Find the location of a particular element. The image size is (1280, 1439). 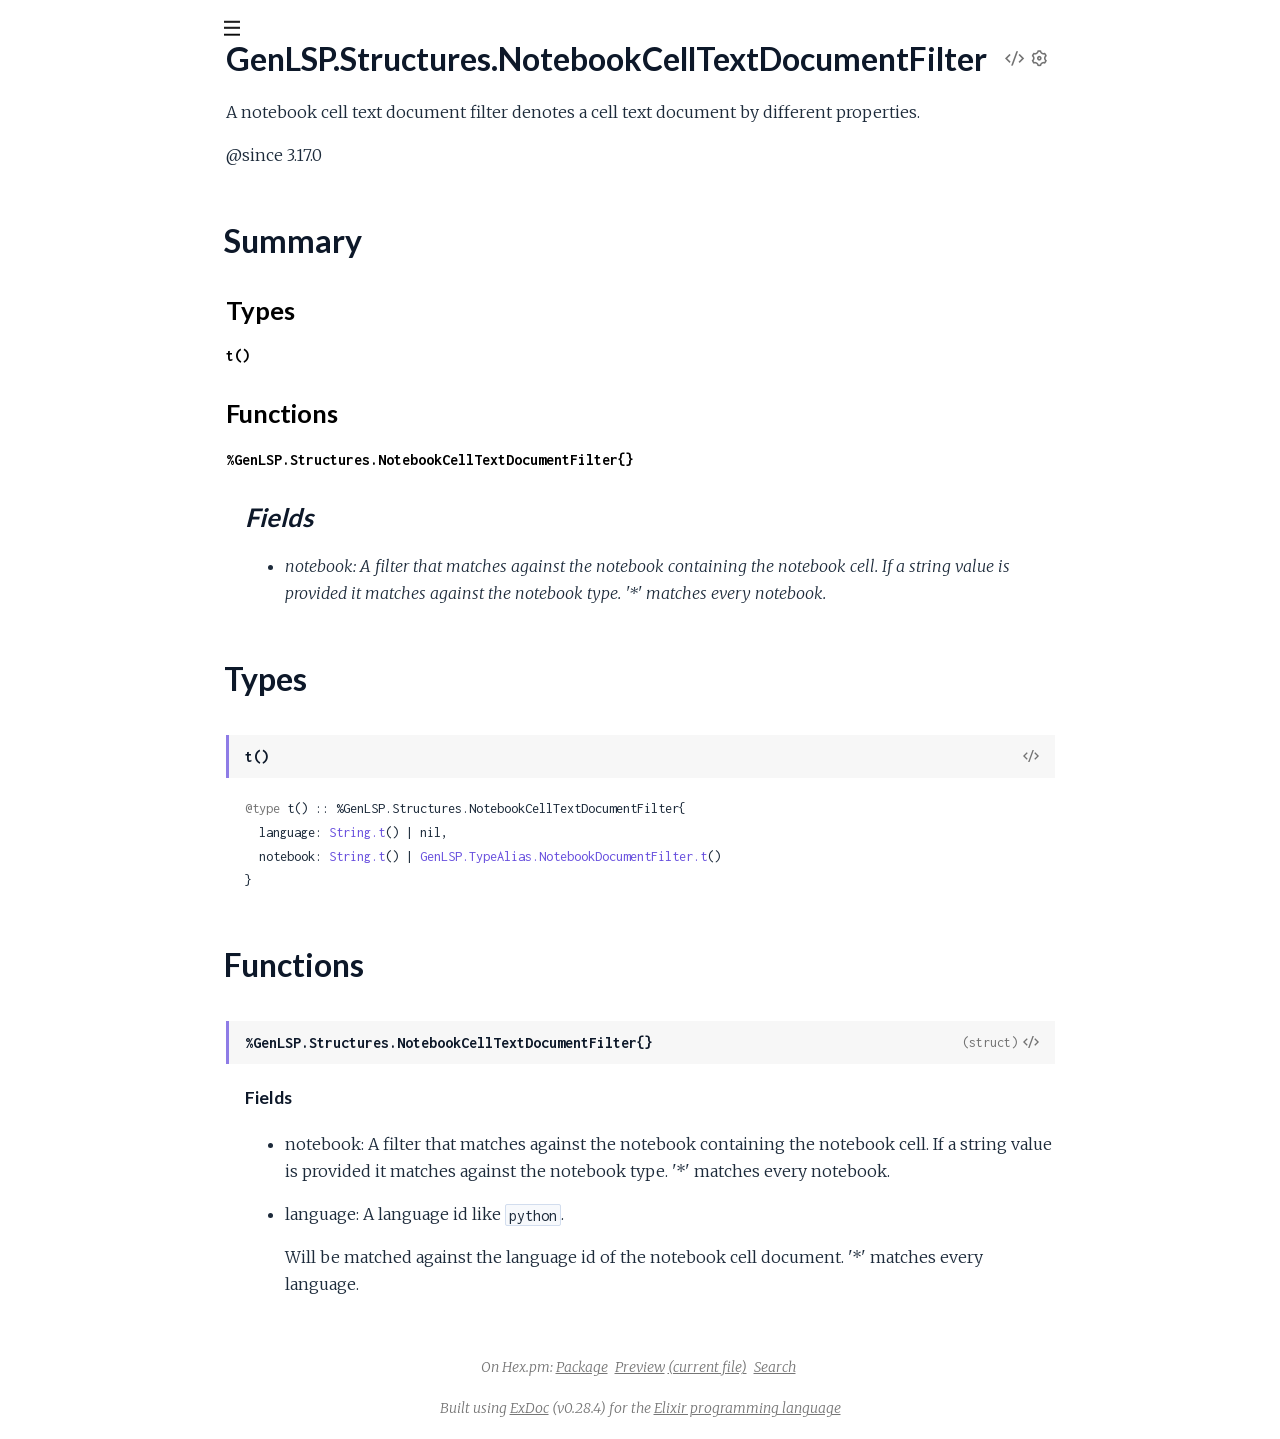

.ReferenceParams is located at coordinates (79, 906).